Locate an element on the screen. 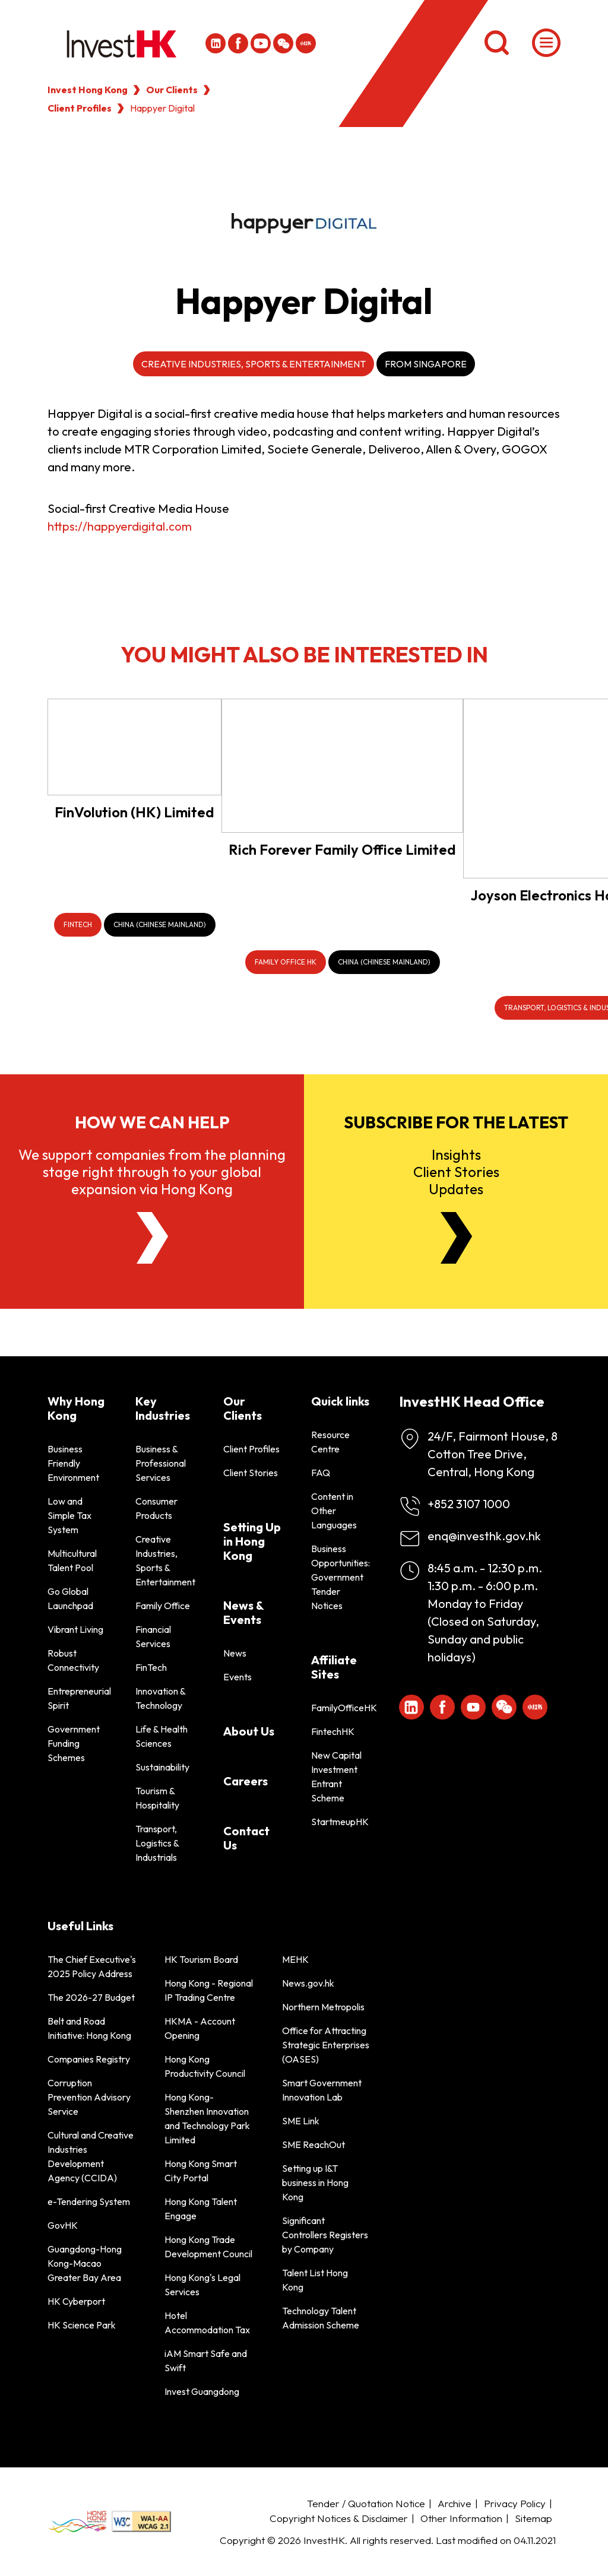 The height and width of the screenshot is (2576, 608). Life & Health Sciences is located at coordinates (161, 1736).